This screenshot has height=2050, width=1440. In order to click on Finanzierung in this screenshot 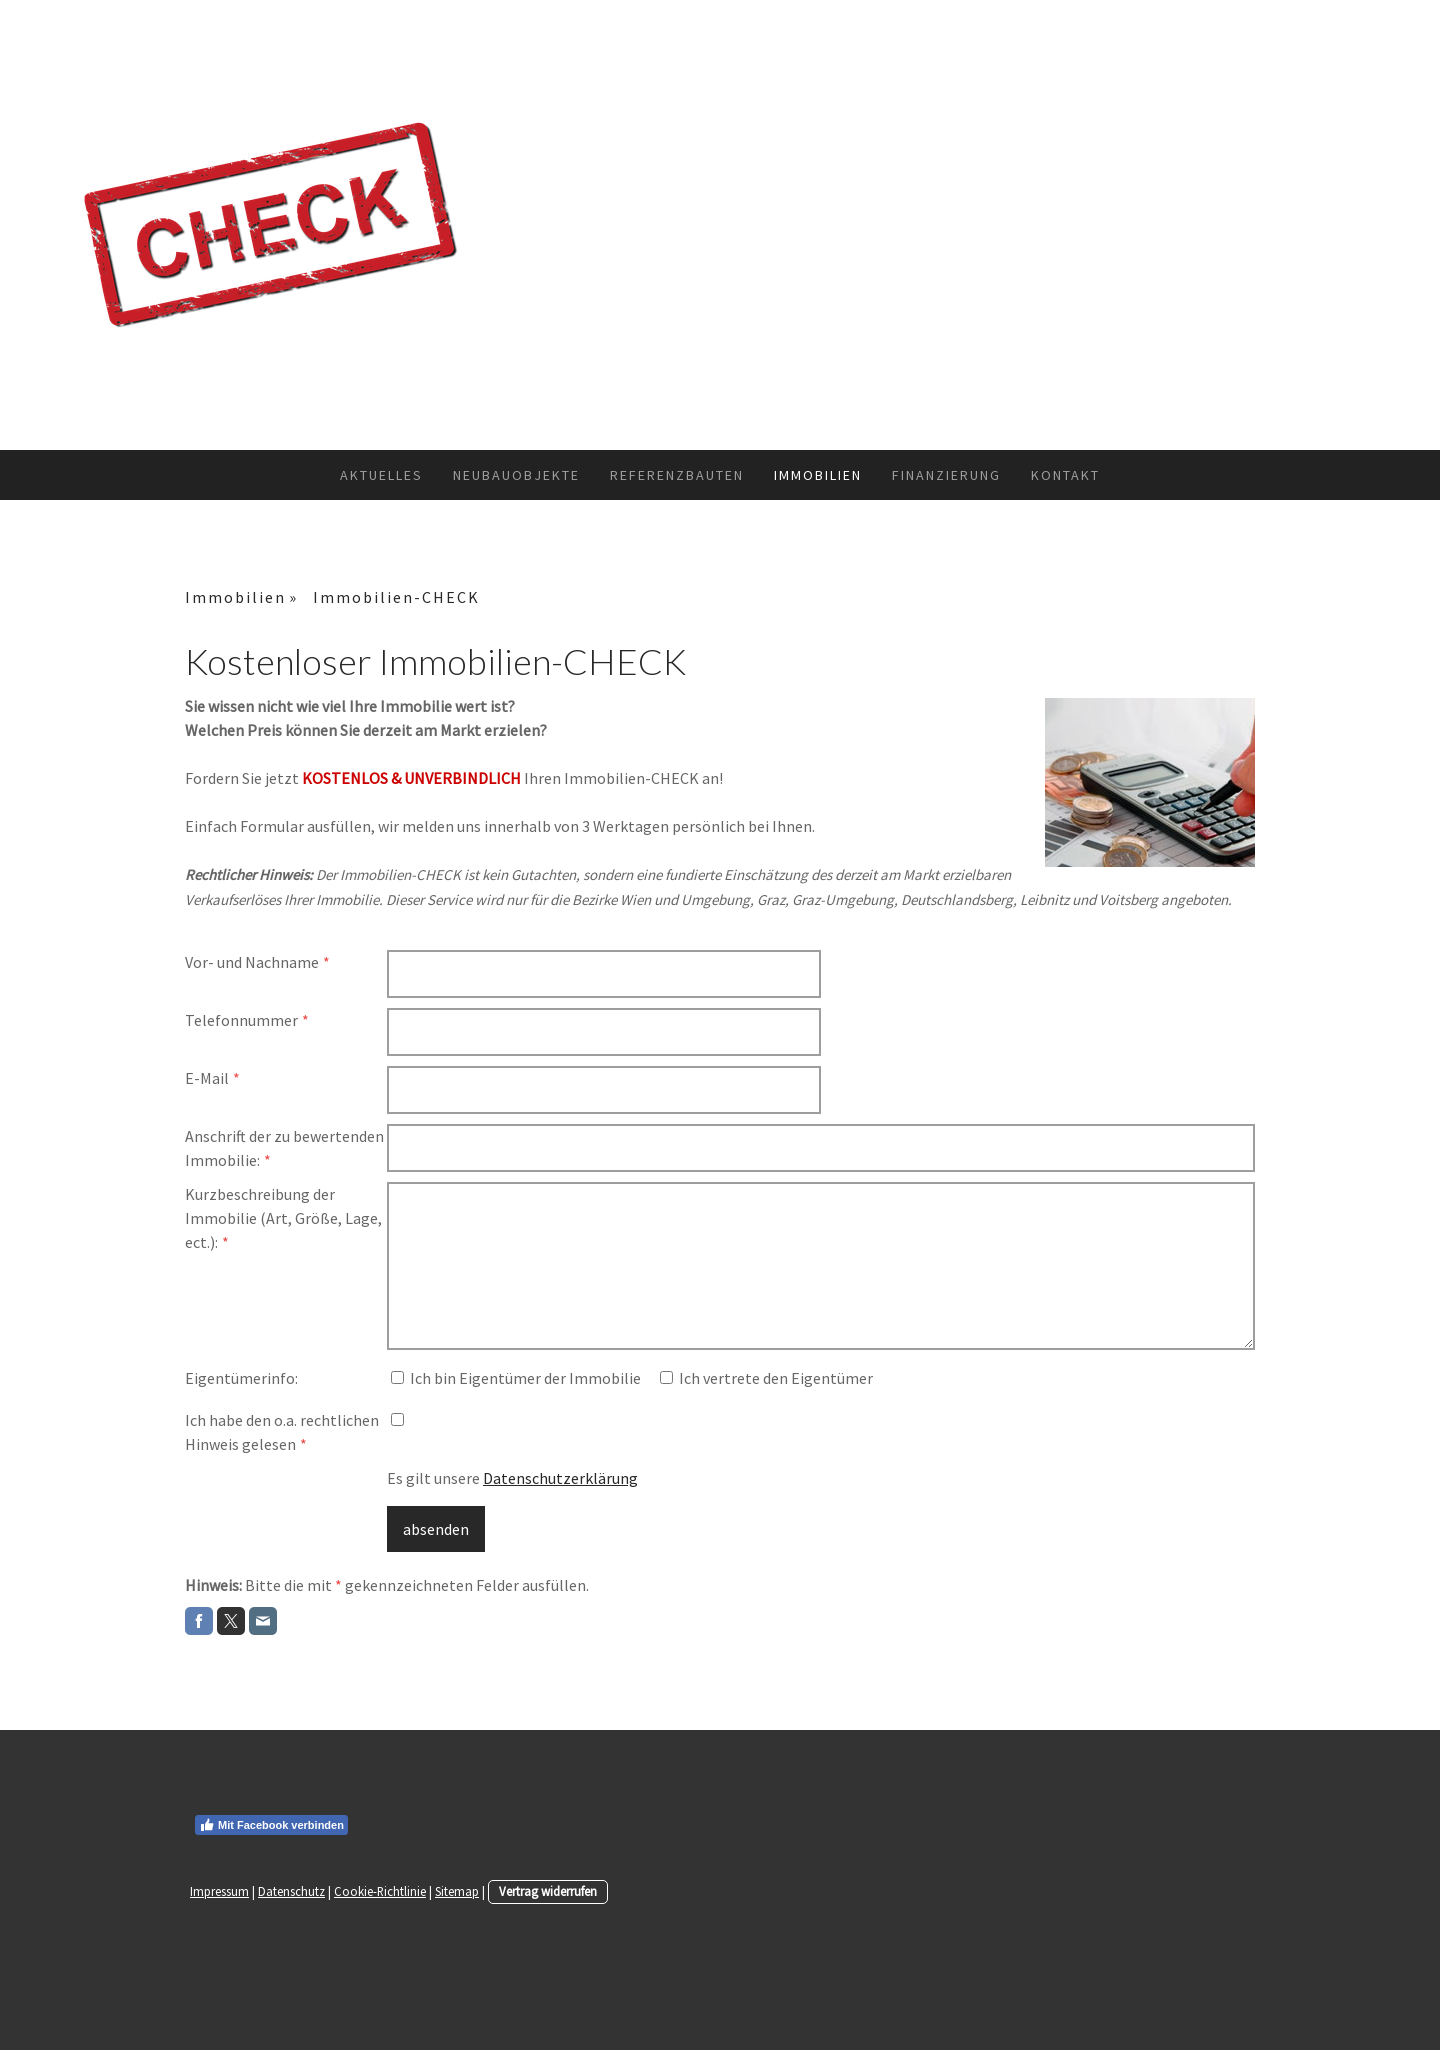, I will do `click(946, 475)`.